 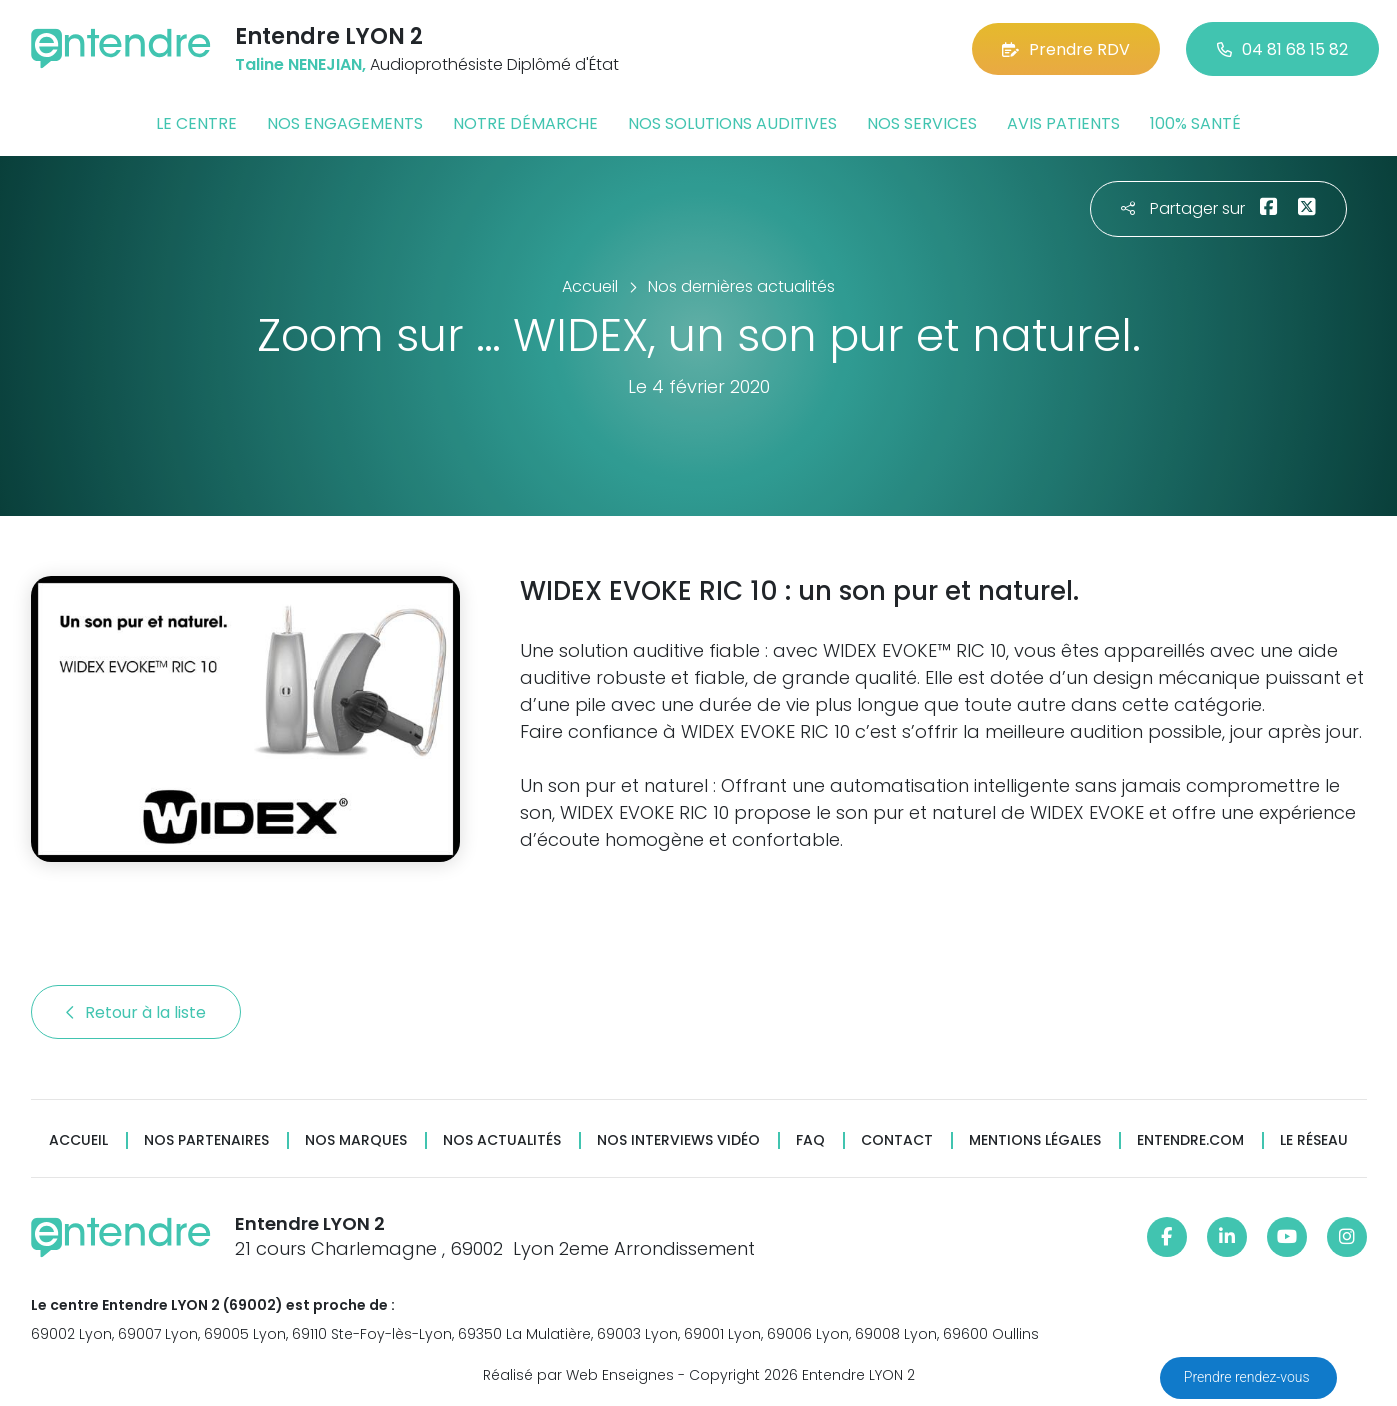 I want to click on Réalisé par Web Enseignes, so click(x=578, y=1375).